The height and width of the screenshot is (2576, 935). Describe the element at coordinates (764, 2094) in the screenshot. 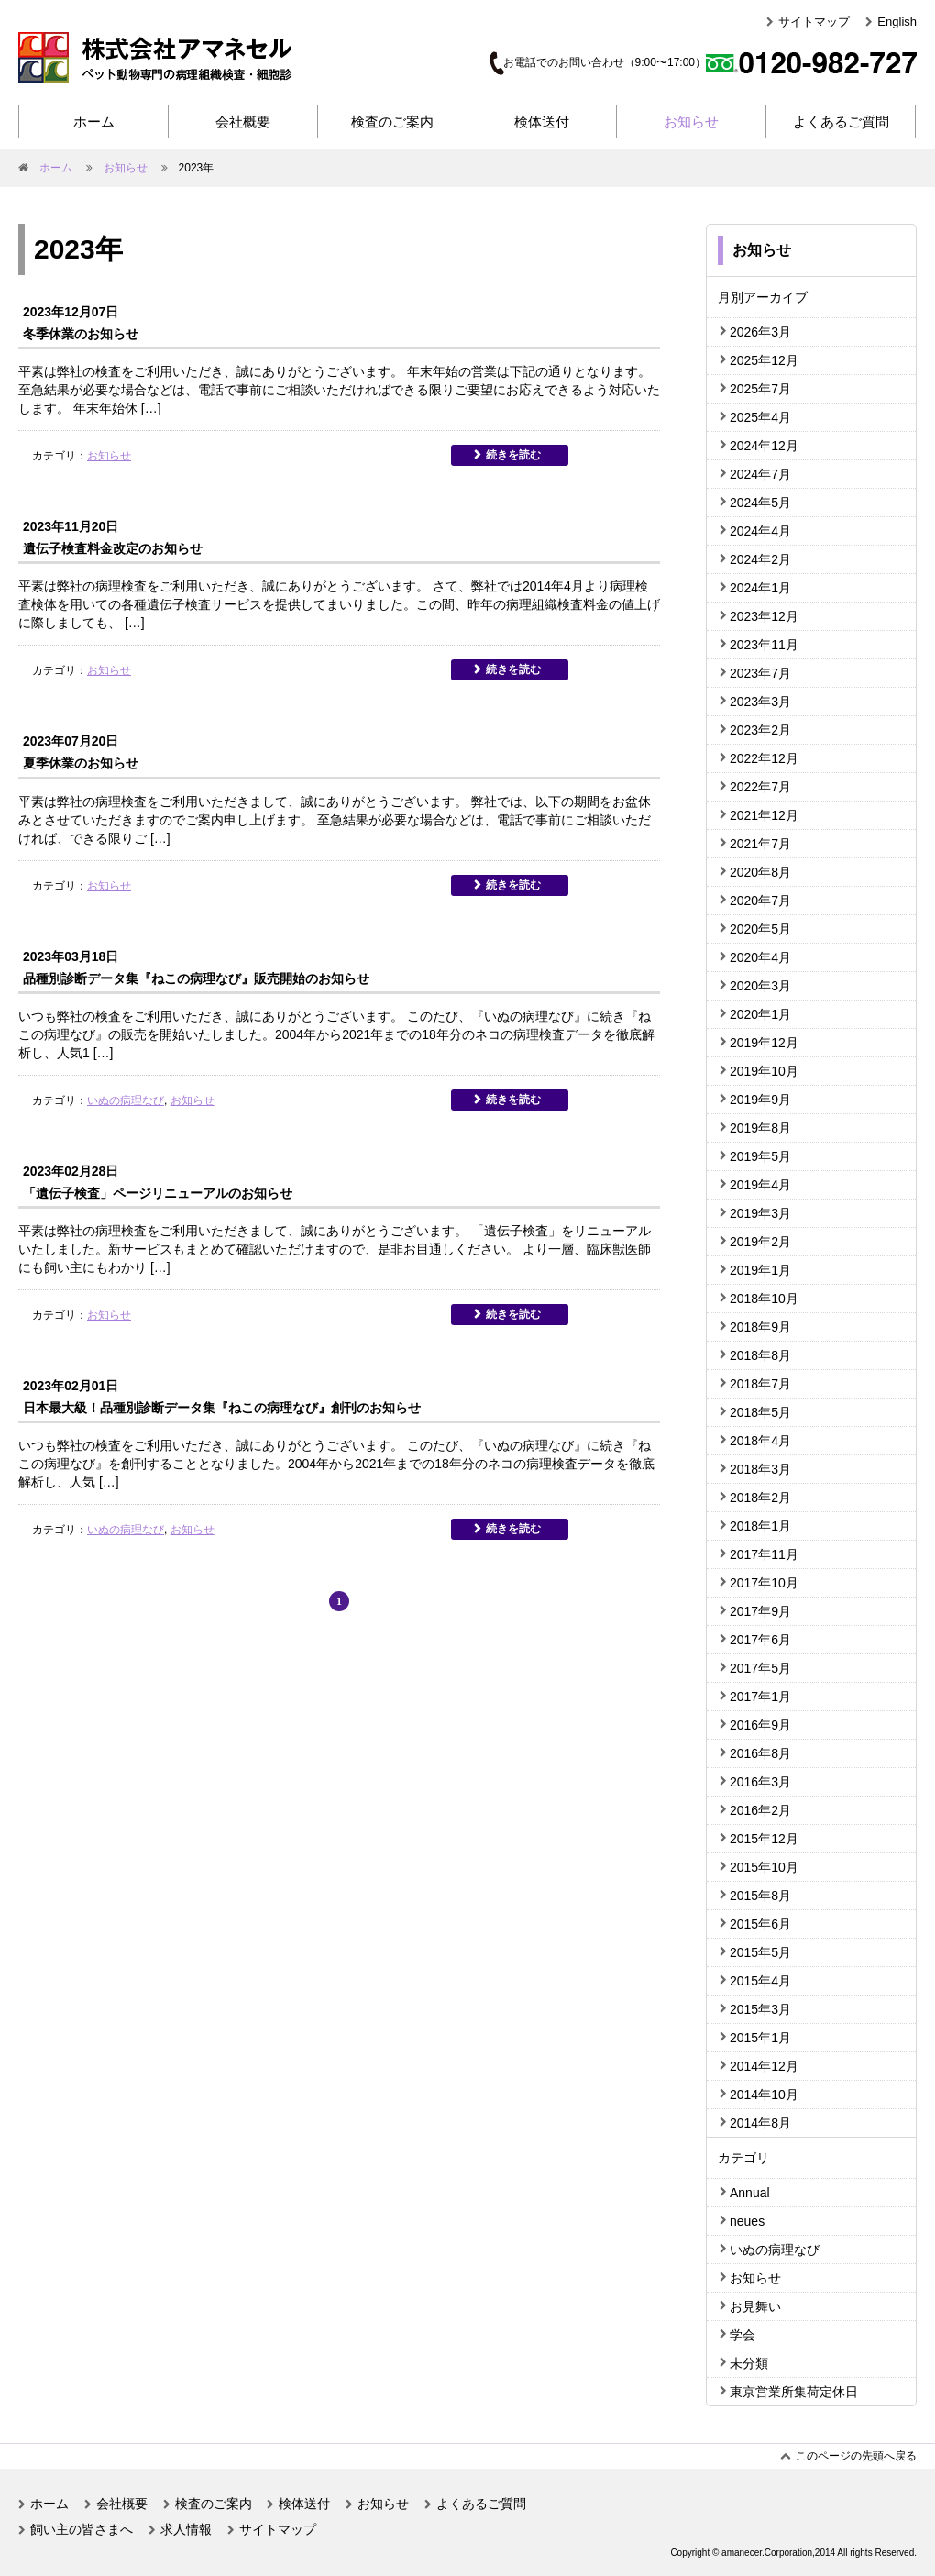

I see `2014年10月` at that location.